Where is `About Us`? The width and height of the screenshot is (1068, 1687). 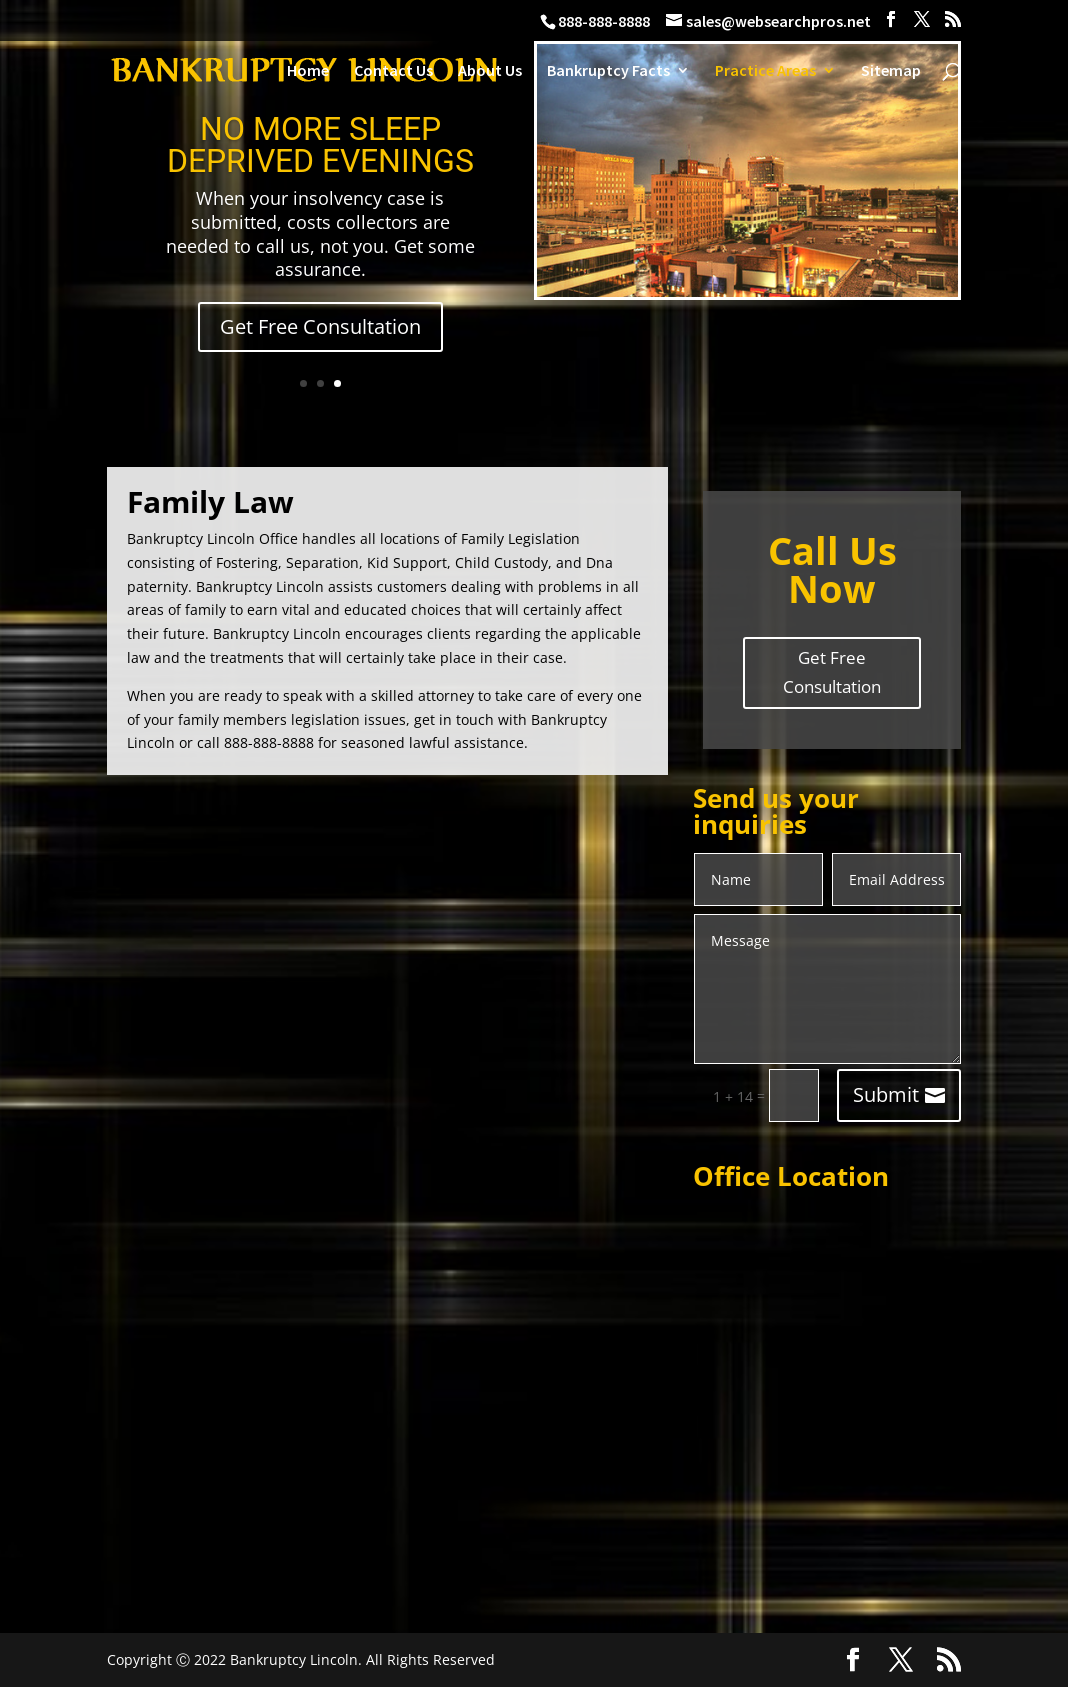 About Us is located at coordinates (490, 71).